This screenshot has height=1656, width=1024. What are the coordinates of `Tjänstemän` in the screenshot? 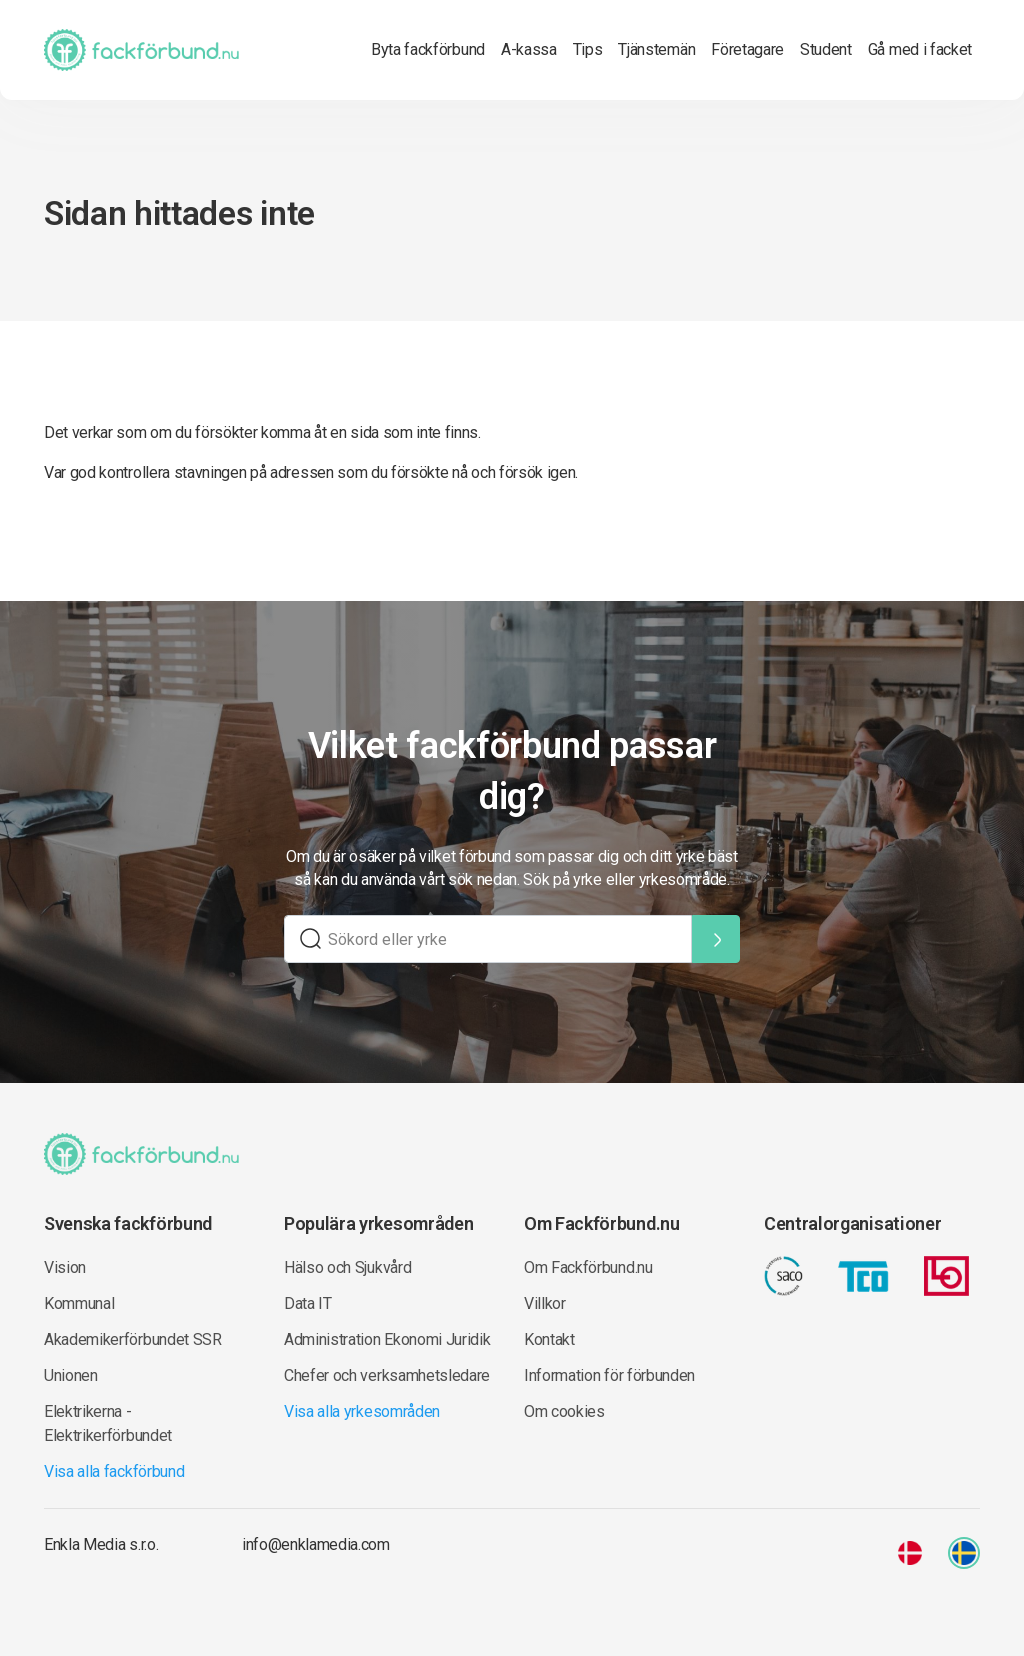 It's located at (656, 49).